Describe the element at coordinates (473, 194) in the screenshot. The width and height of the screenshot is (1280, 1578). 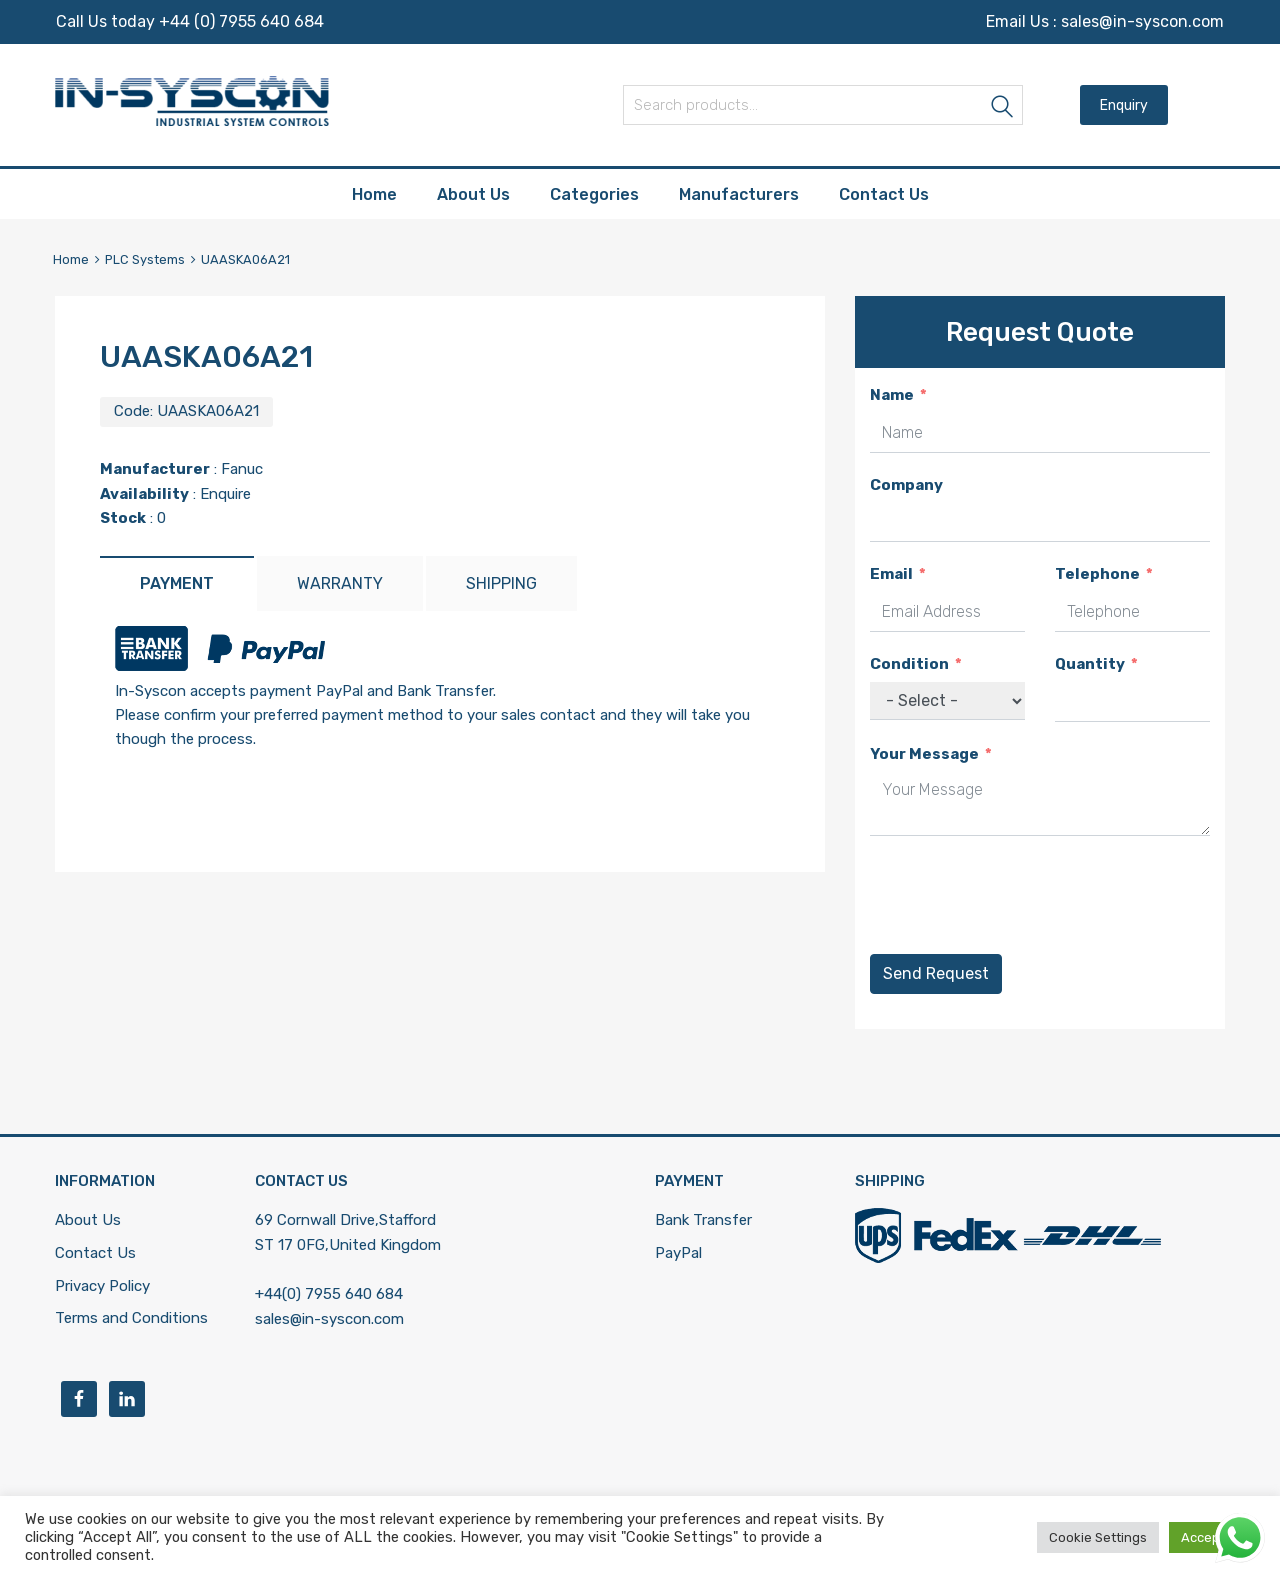
I see `About Us` at that location.